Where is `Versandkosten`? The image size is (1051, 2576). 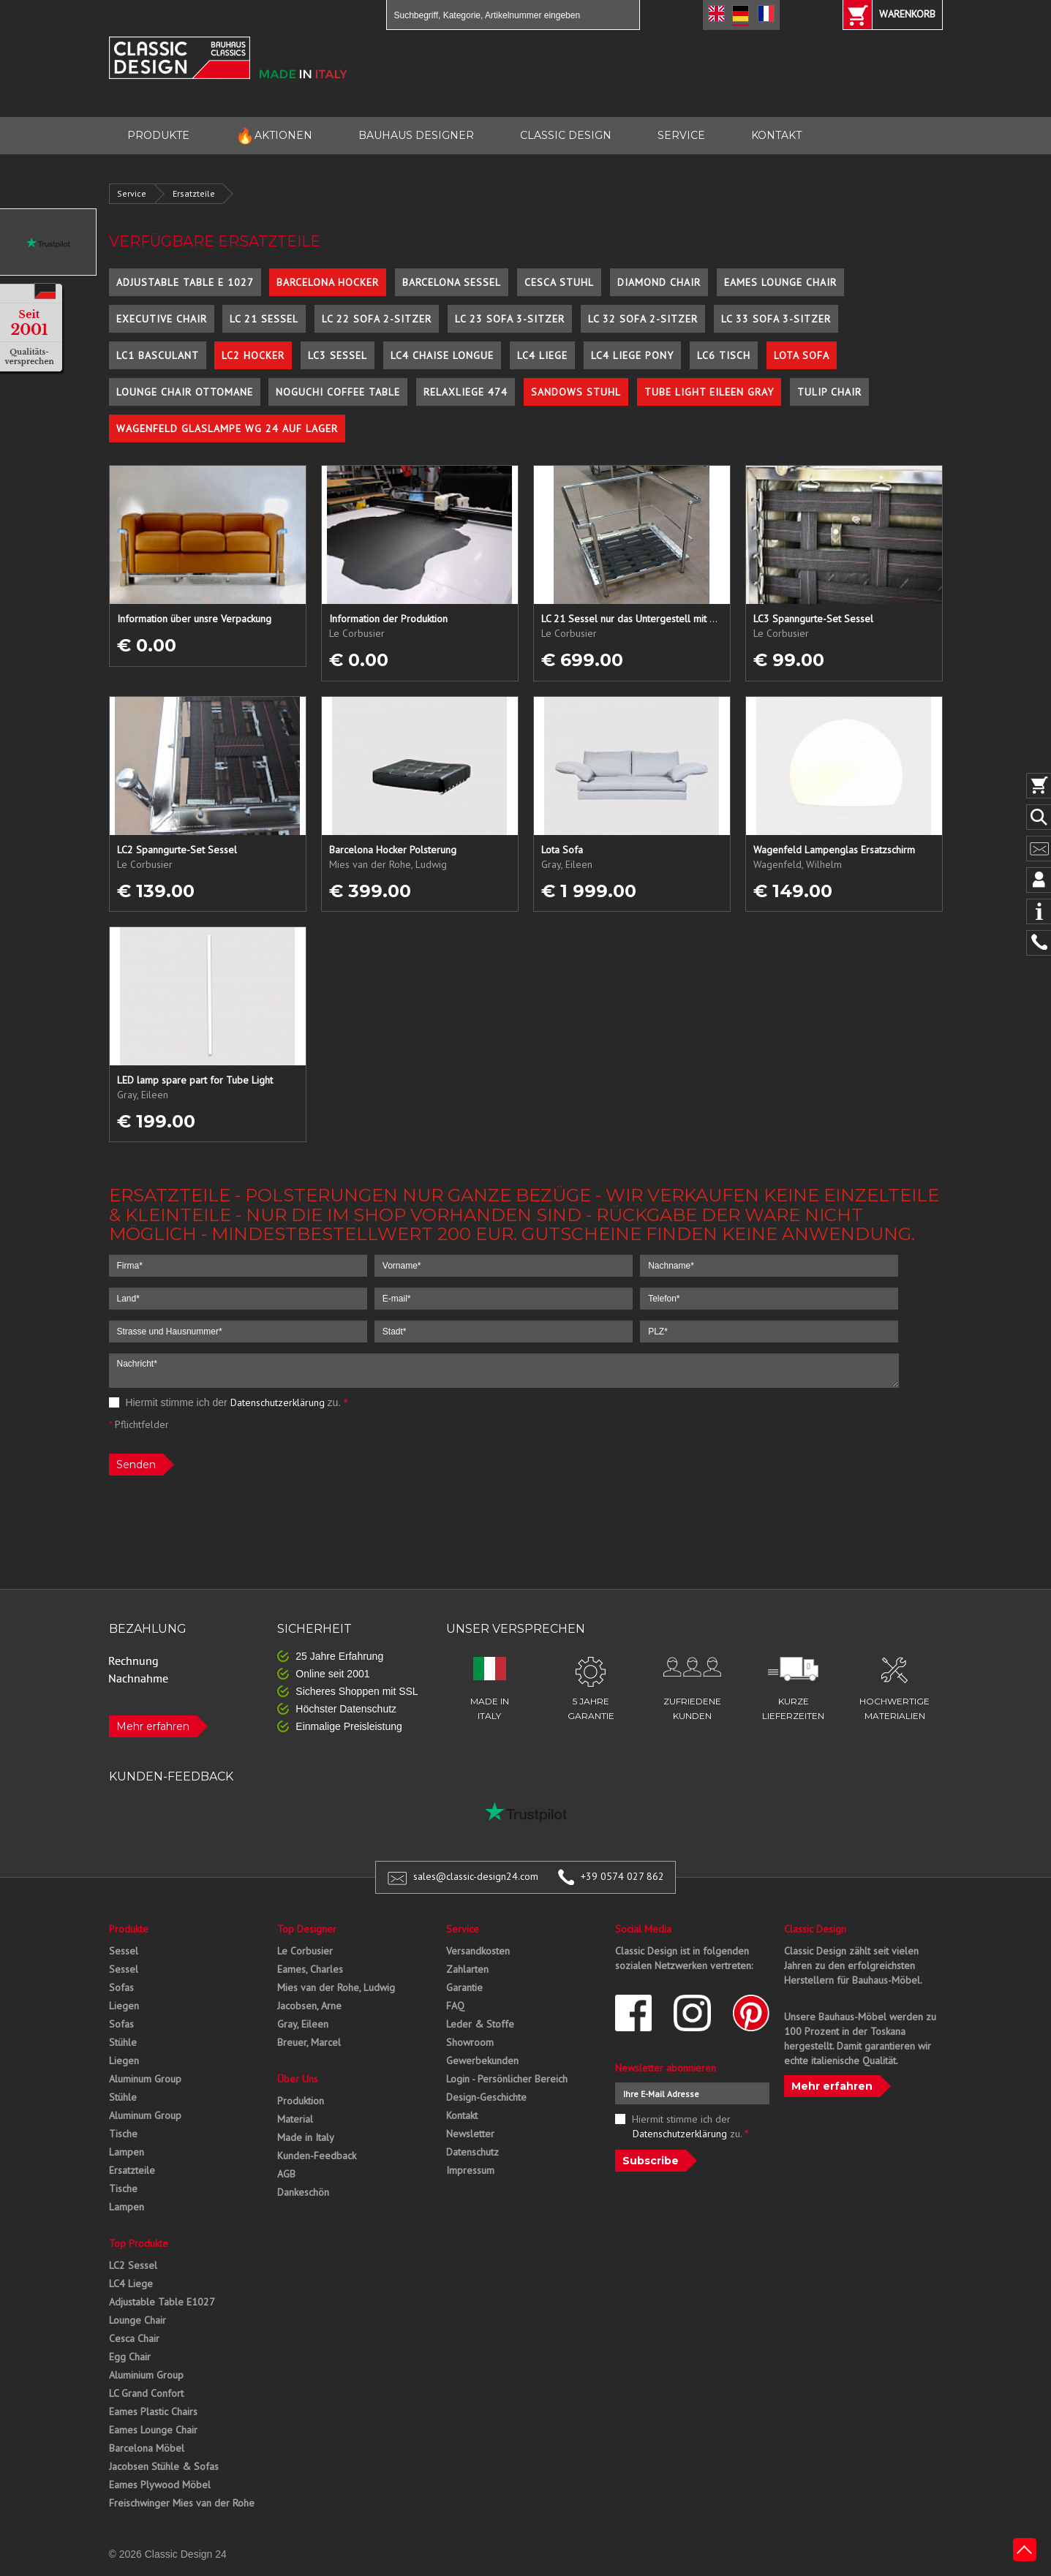
Versandkosten is located at coordinates (478, 1950).